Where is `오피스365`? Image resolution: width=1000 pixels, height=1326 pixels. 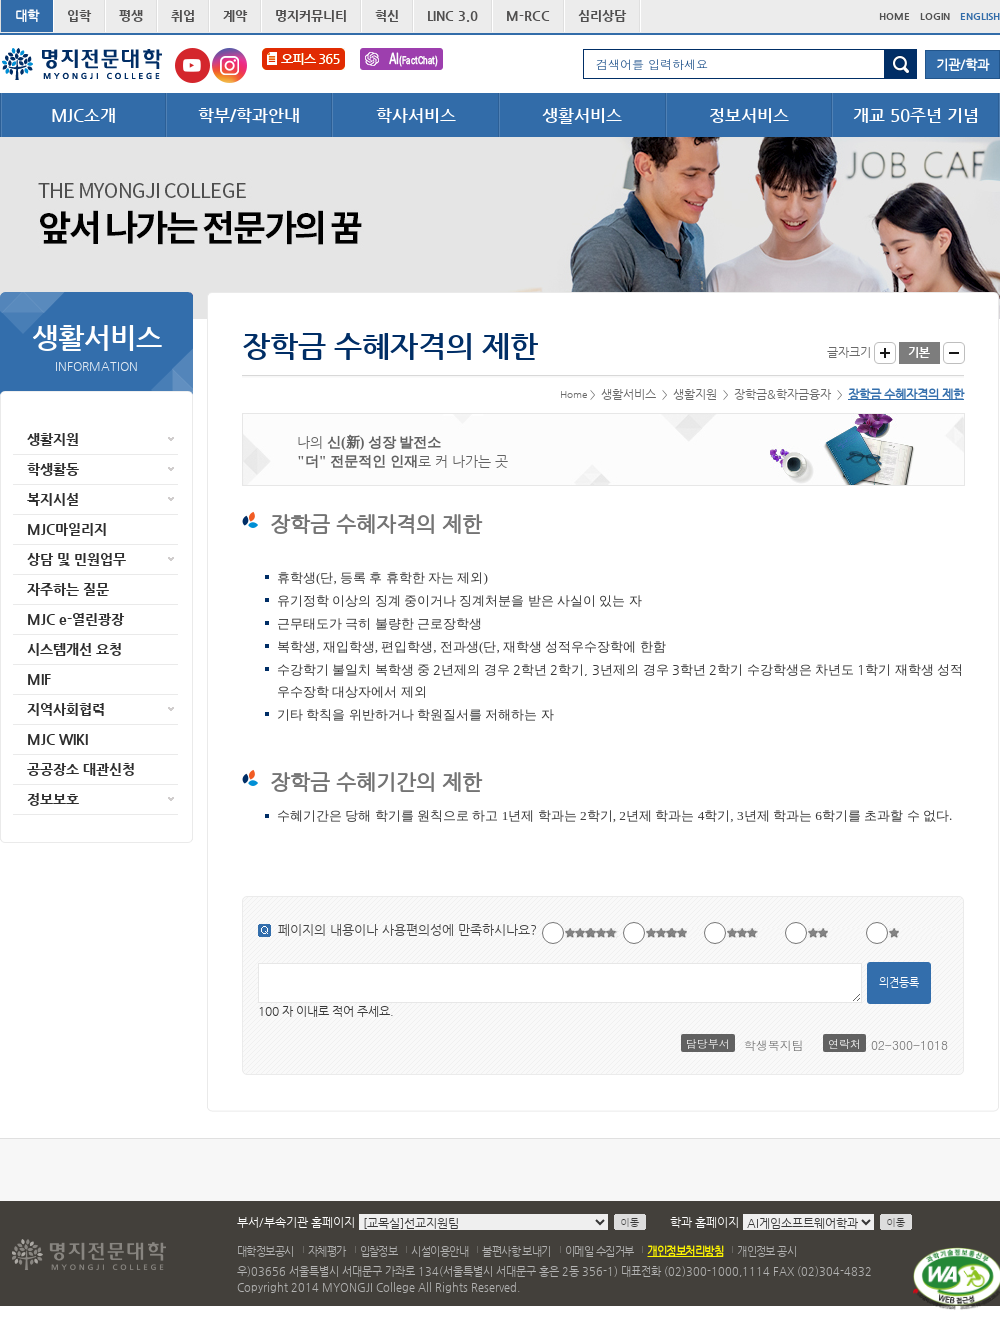 오피스365 is located at coordinates (303, 65).